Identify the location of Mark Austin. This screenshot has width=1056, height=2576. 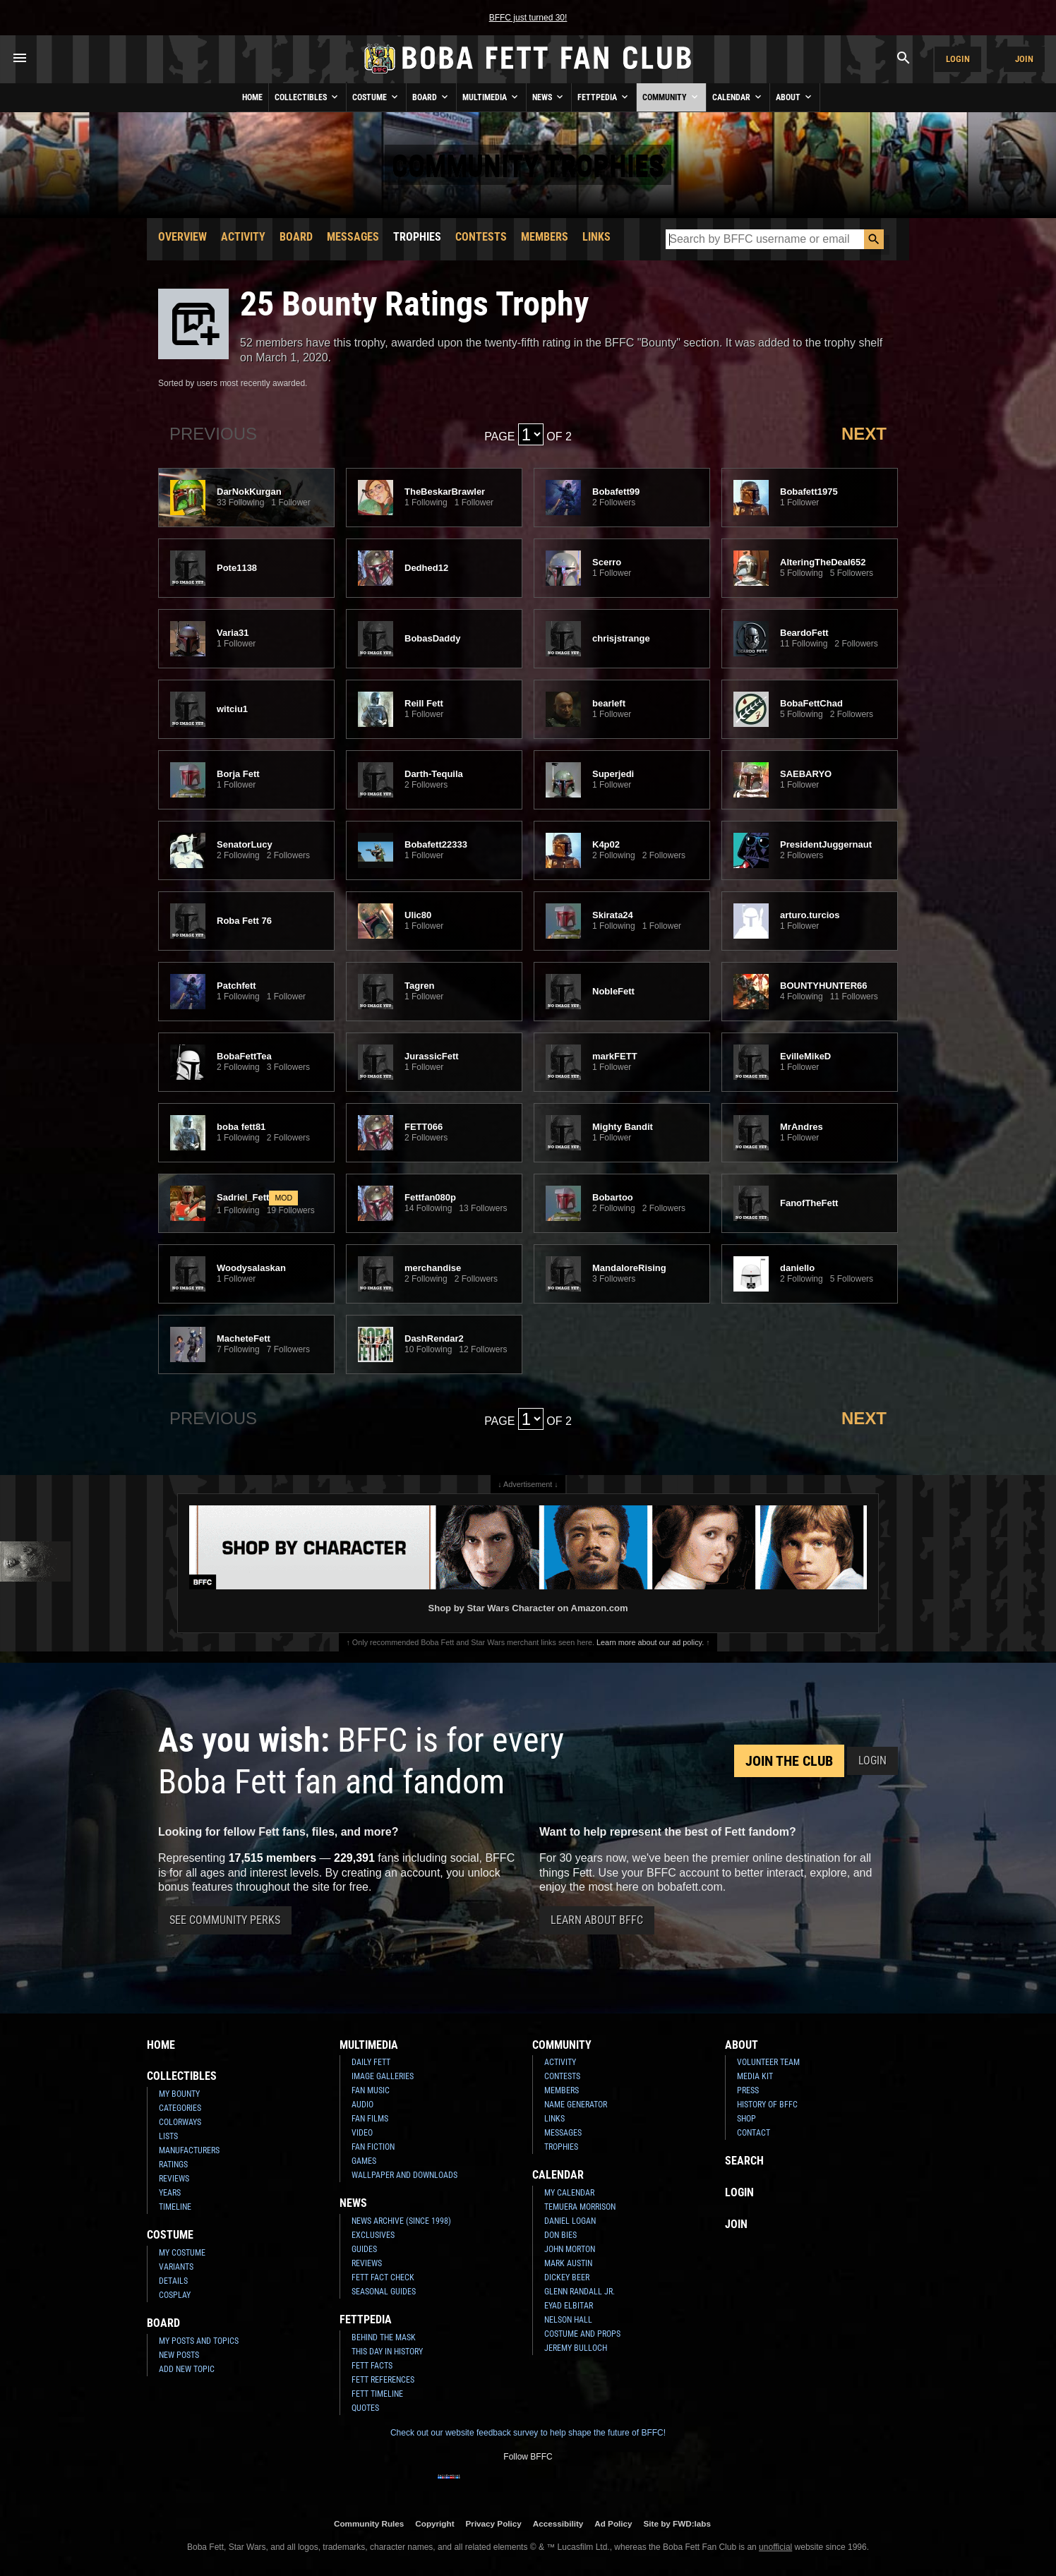
(568, 2263).